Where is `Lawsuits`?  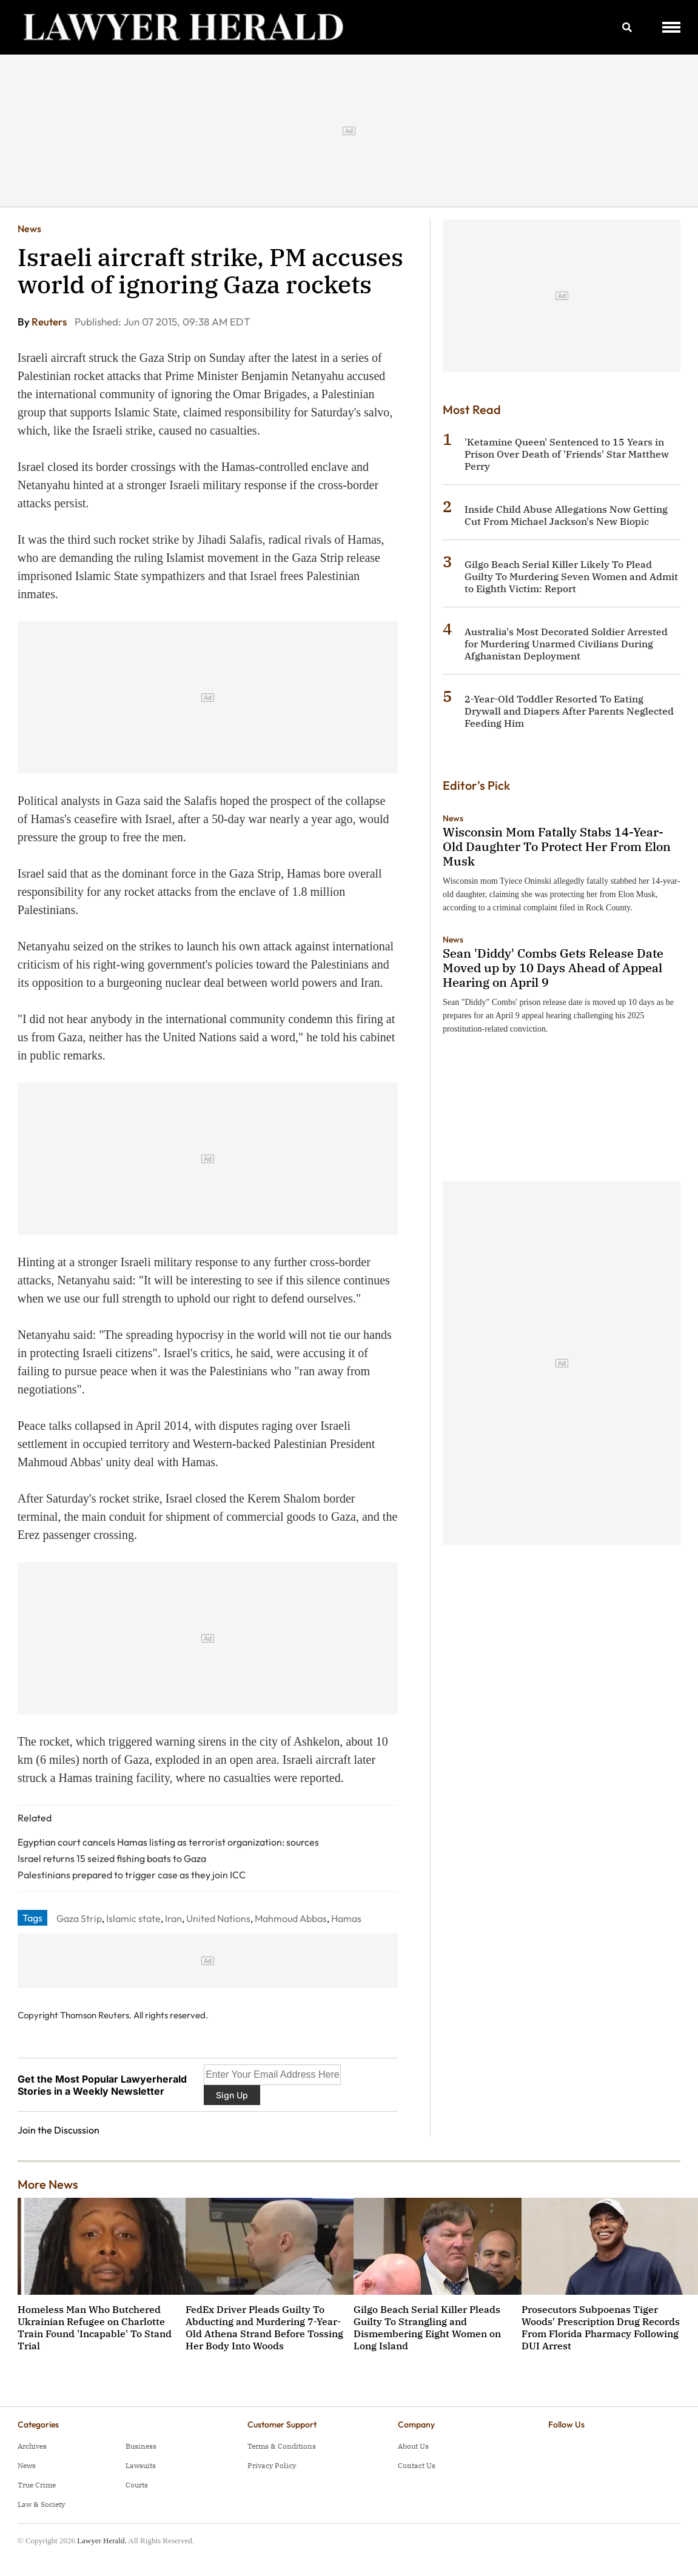
Lawsuits is located at coordinates (141, 2465).